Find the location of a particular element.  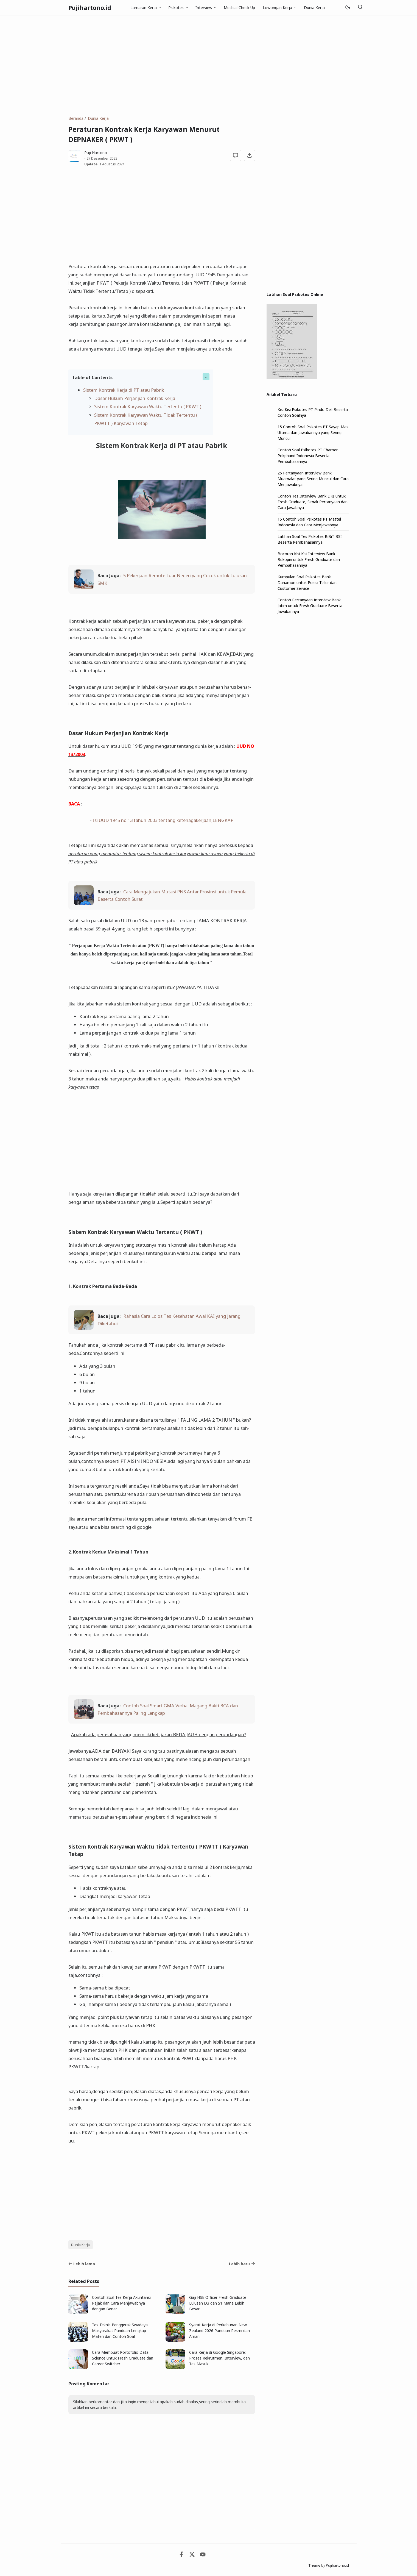

Contoh Soal Tes Kerja Akuntansi Pajak dan Cara Menjawabnya dengan Benar is located at coordinates (121, 2303).